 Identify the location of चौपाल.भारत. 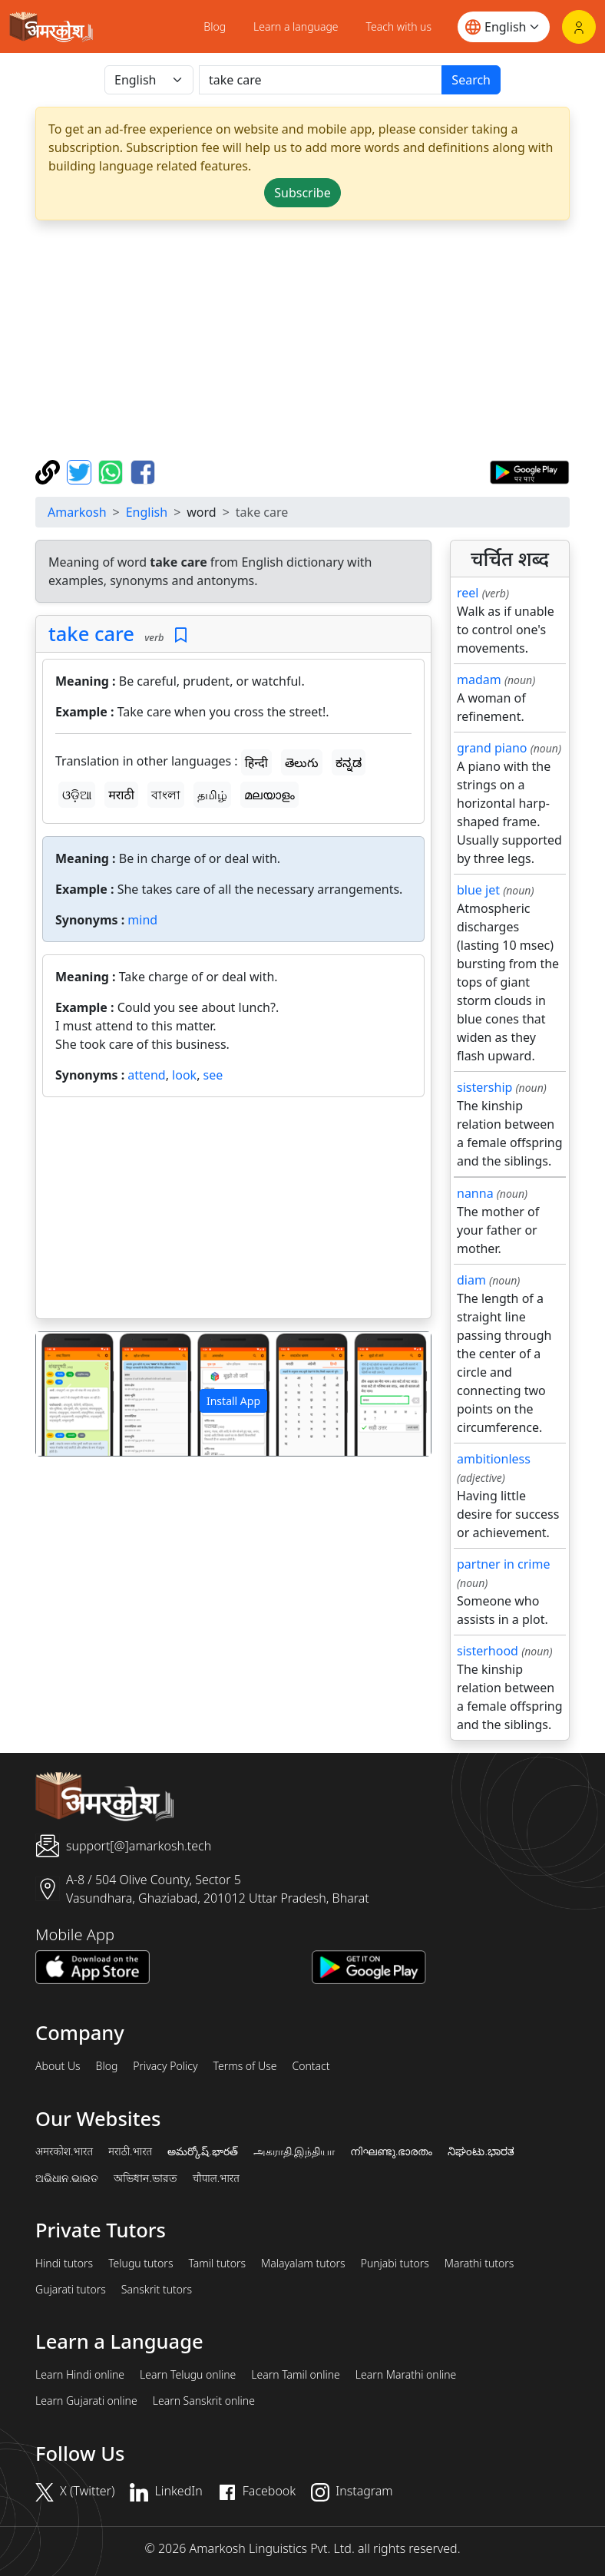
(216, 2178).